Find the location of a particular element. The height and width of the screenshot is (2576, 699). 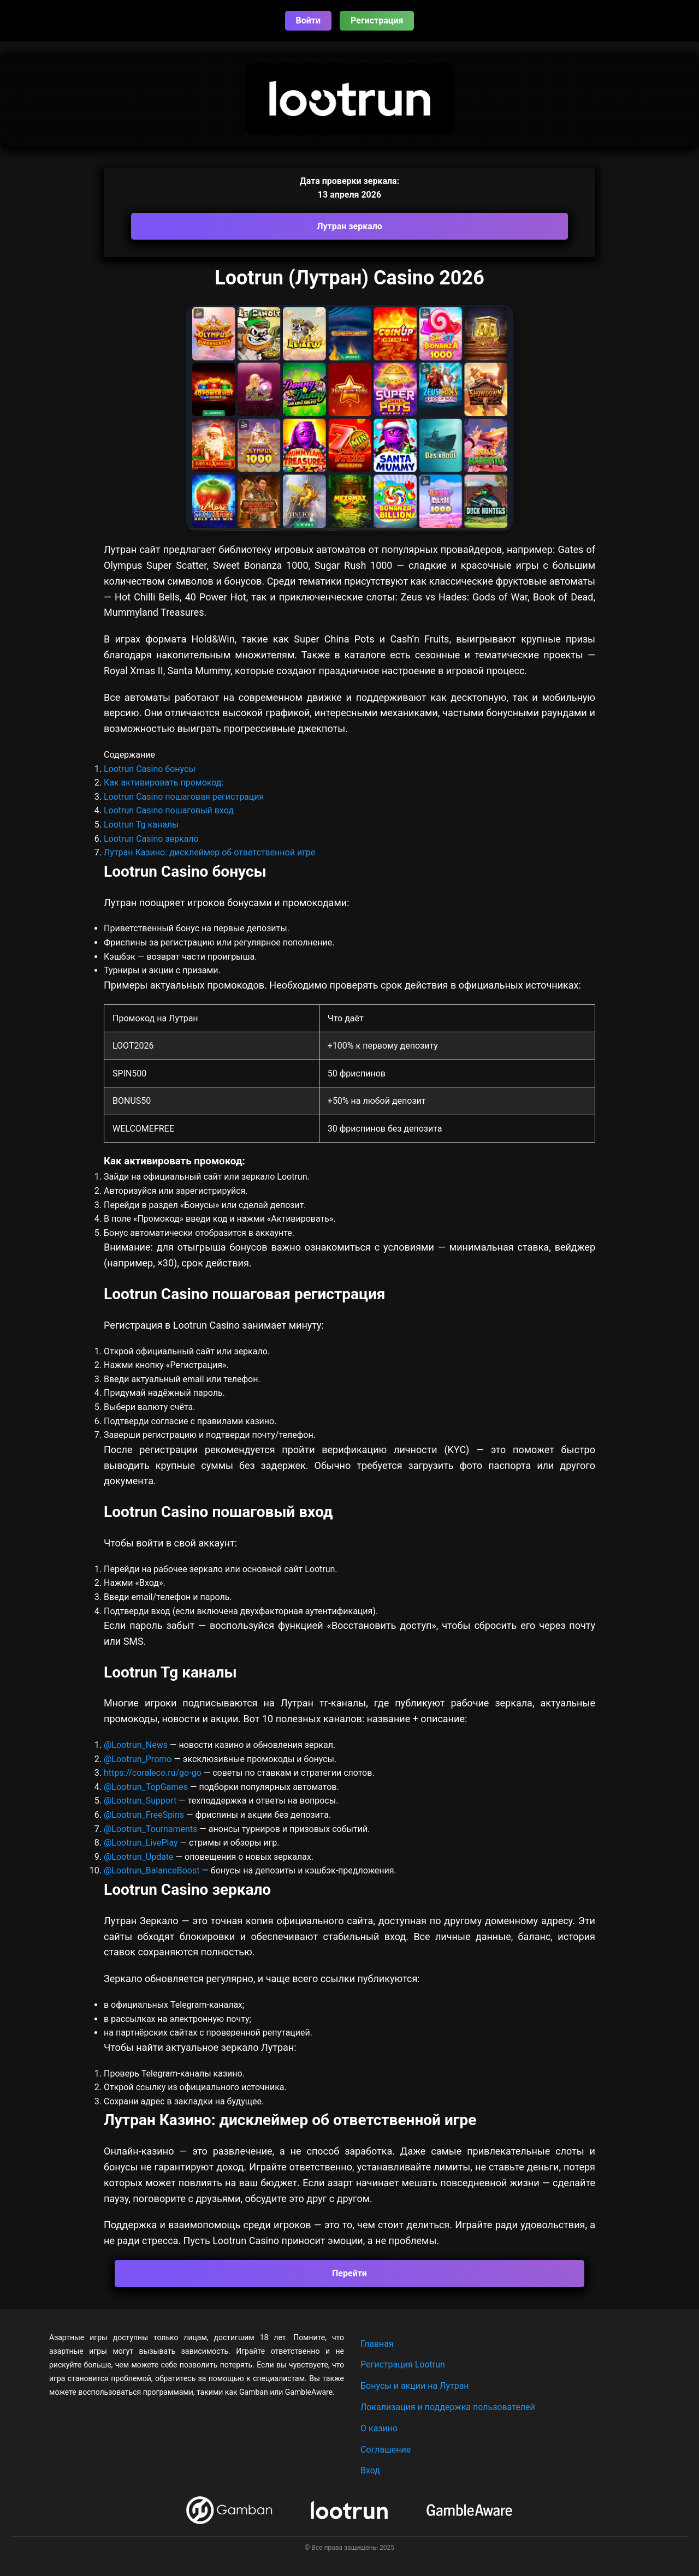

Перейти is located at coordinates (349, 2273).